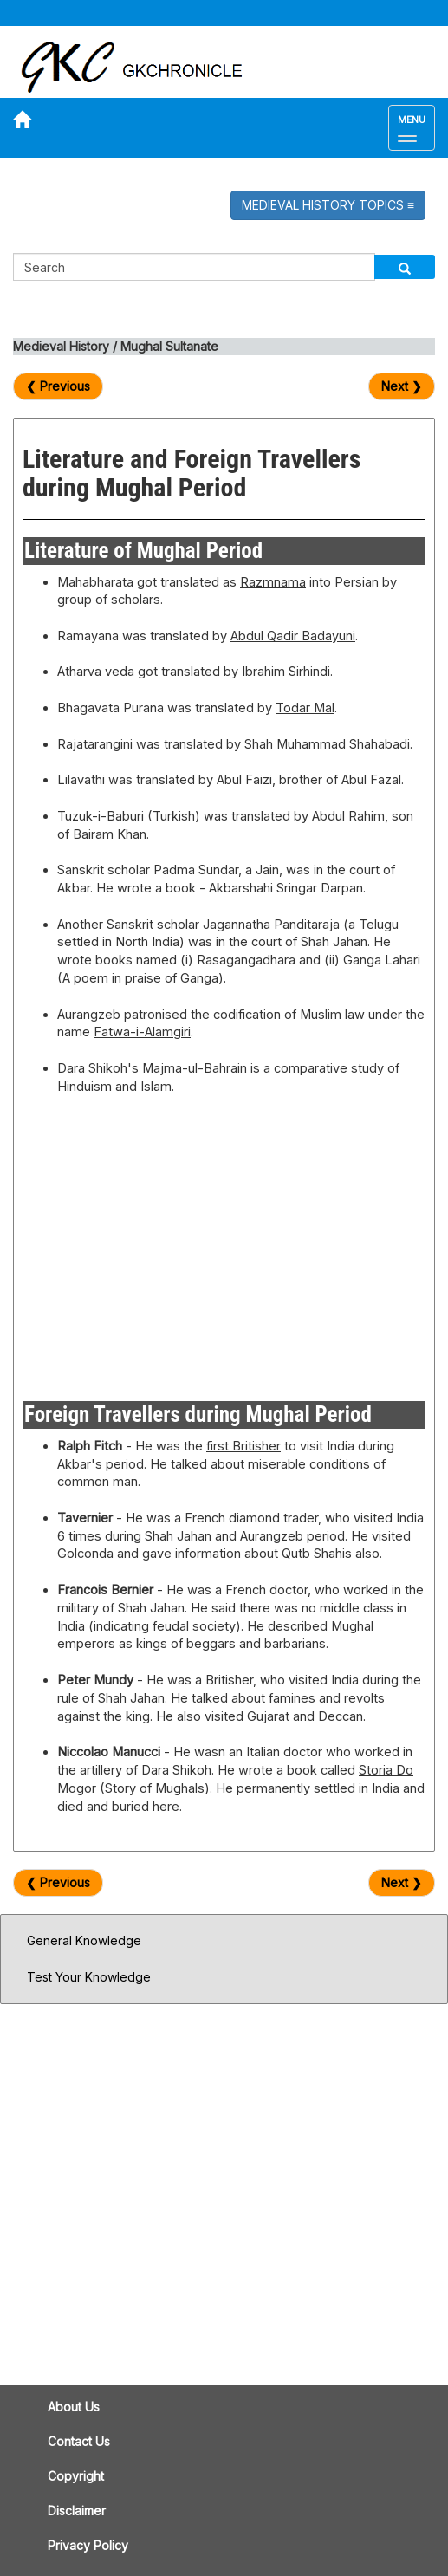  I want to click on Privacy Policy, so click(88, 2545).